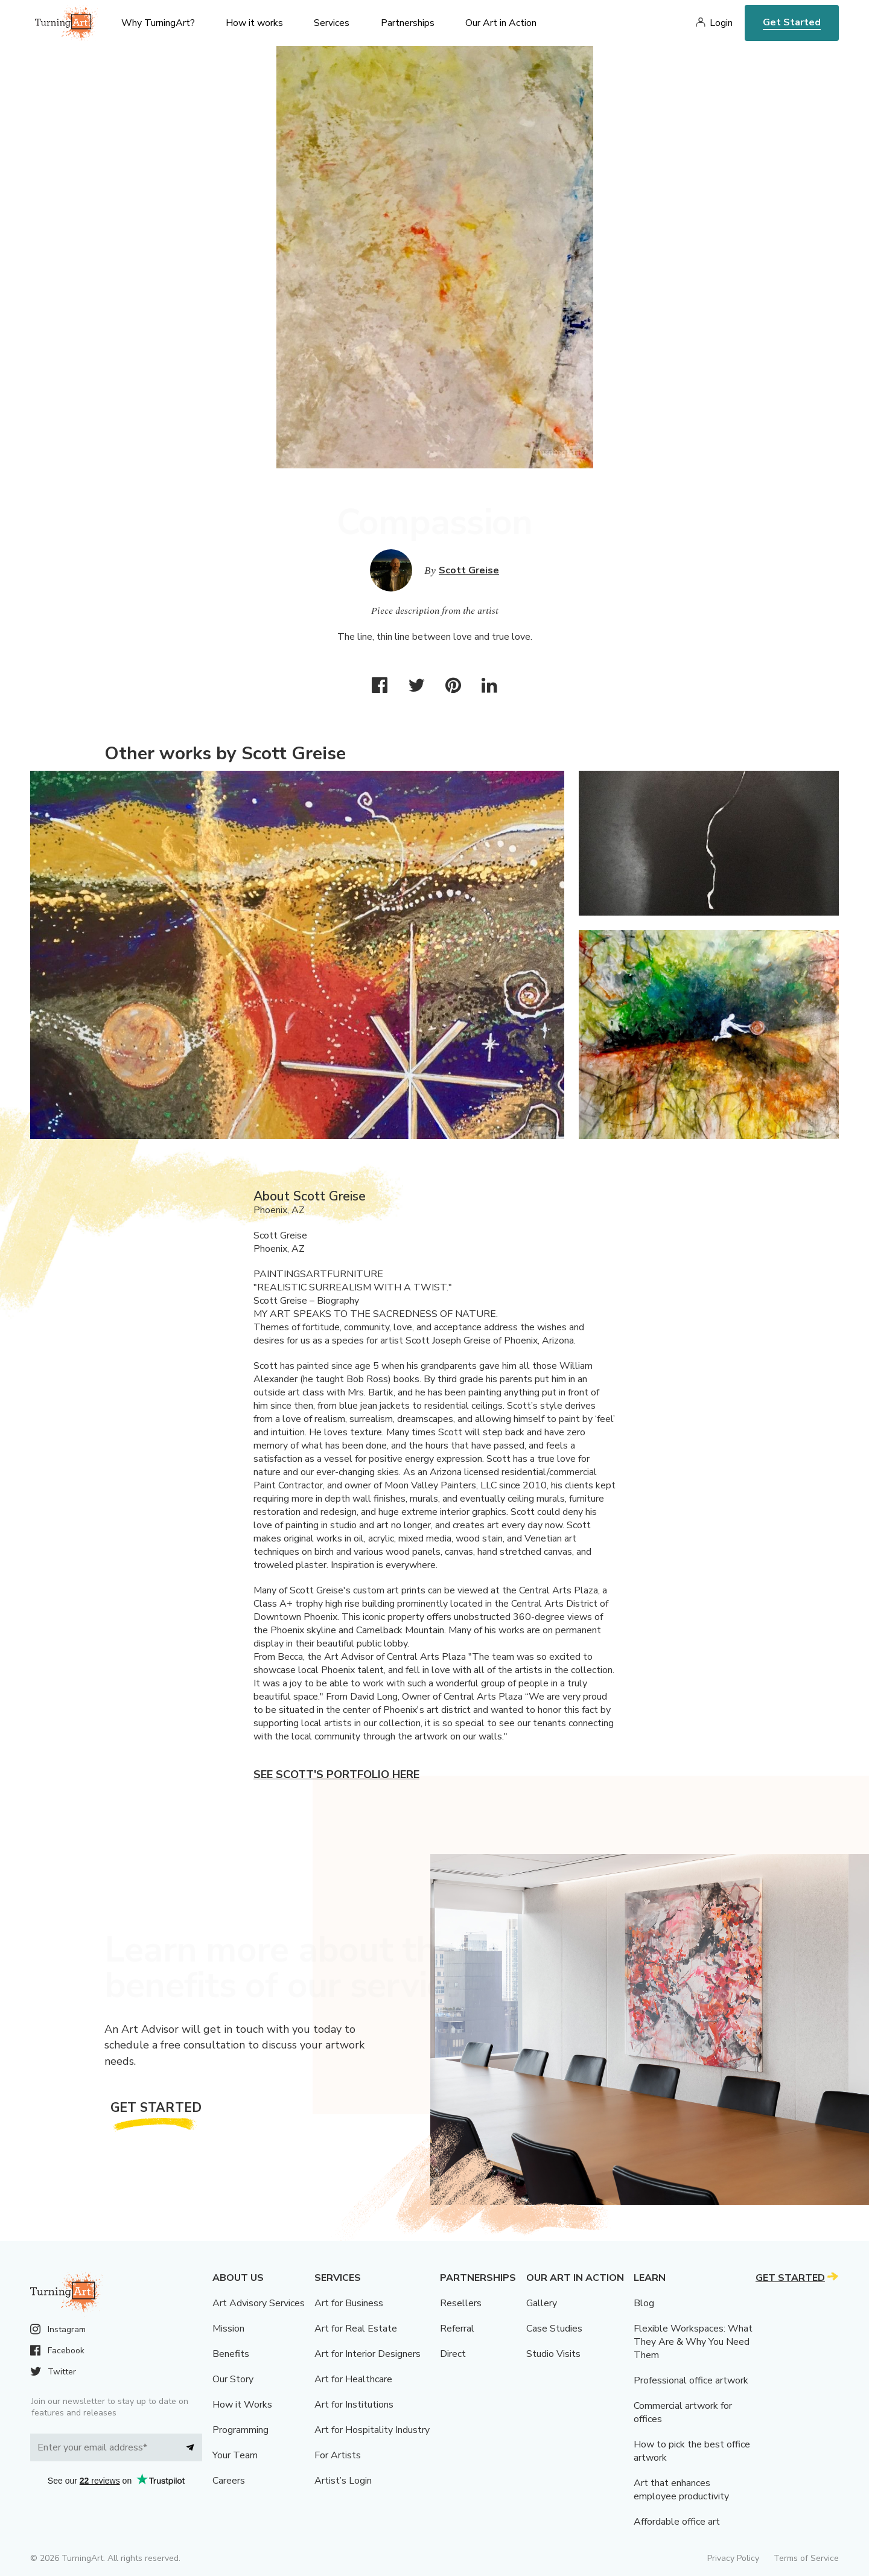  What do you see at coordinates (461, 2303) in the screenshot?
I see `Resellers` at bounding box center [461, 2303].